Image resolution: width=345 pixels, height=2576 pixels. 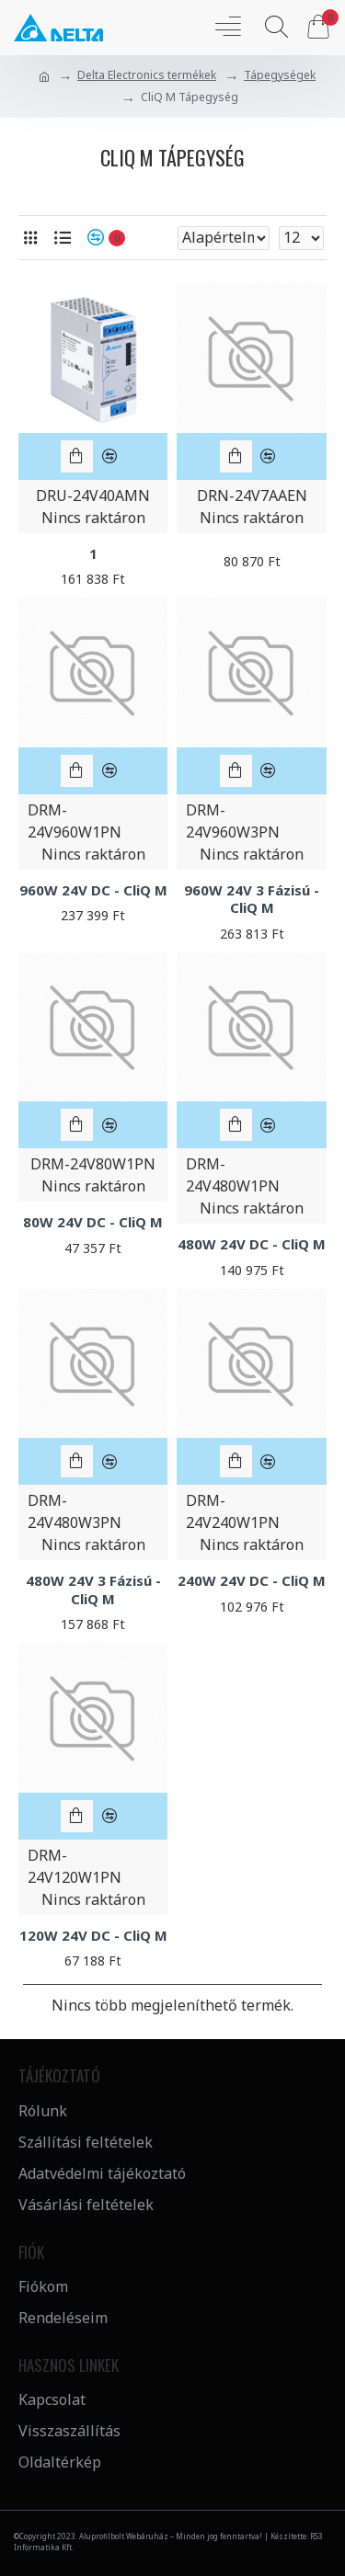 I want to click on 960W 24V DC - CliQ M, so click(x=93, y=890).